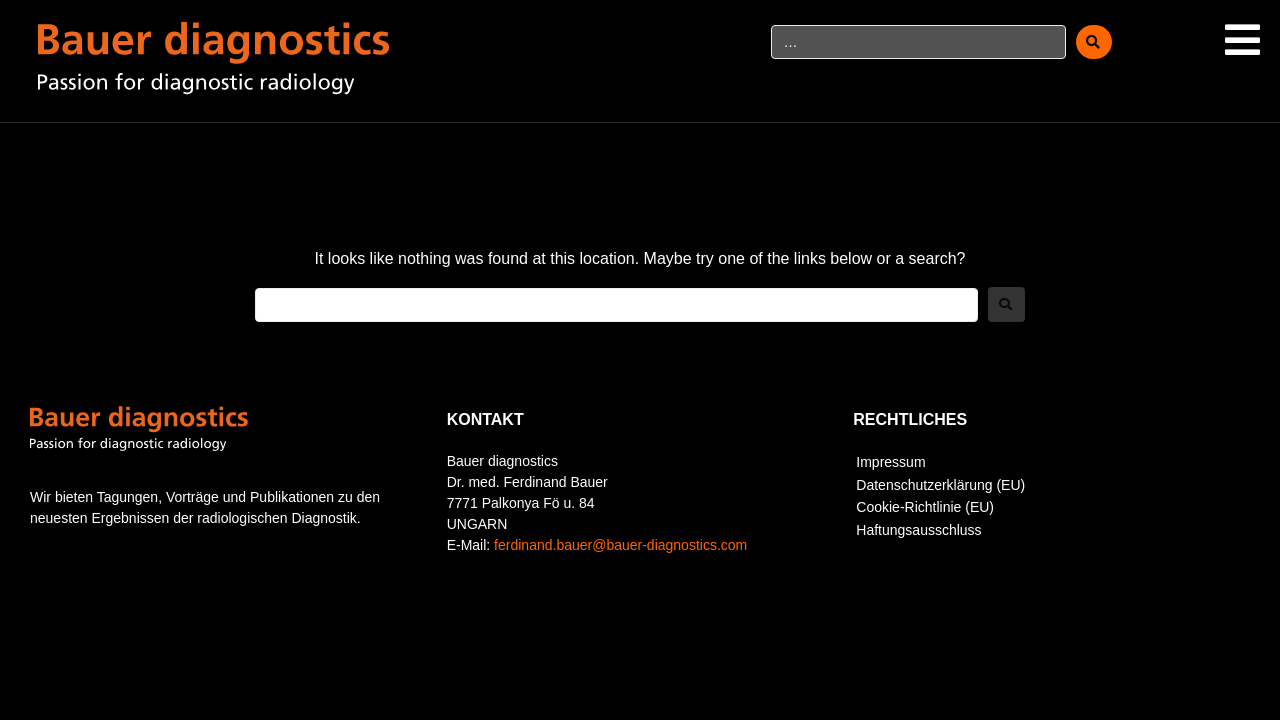  Describe the element at coordinates (1242, 40) in the screenshot. I see `[button]` at that location.